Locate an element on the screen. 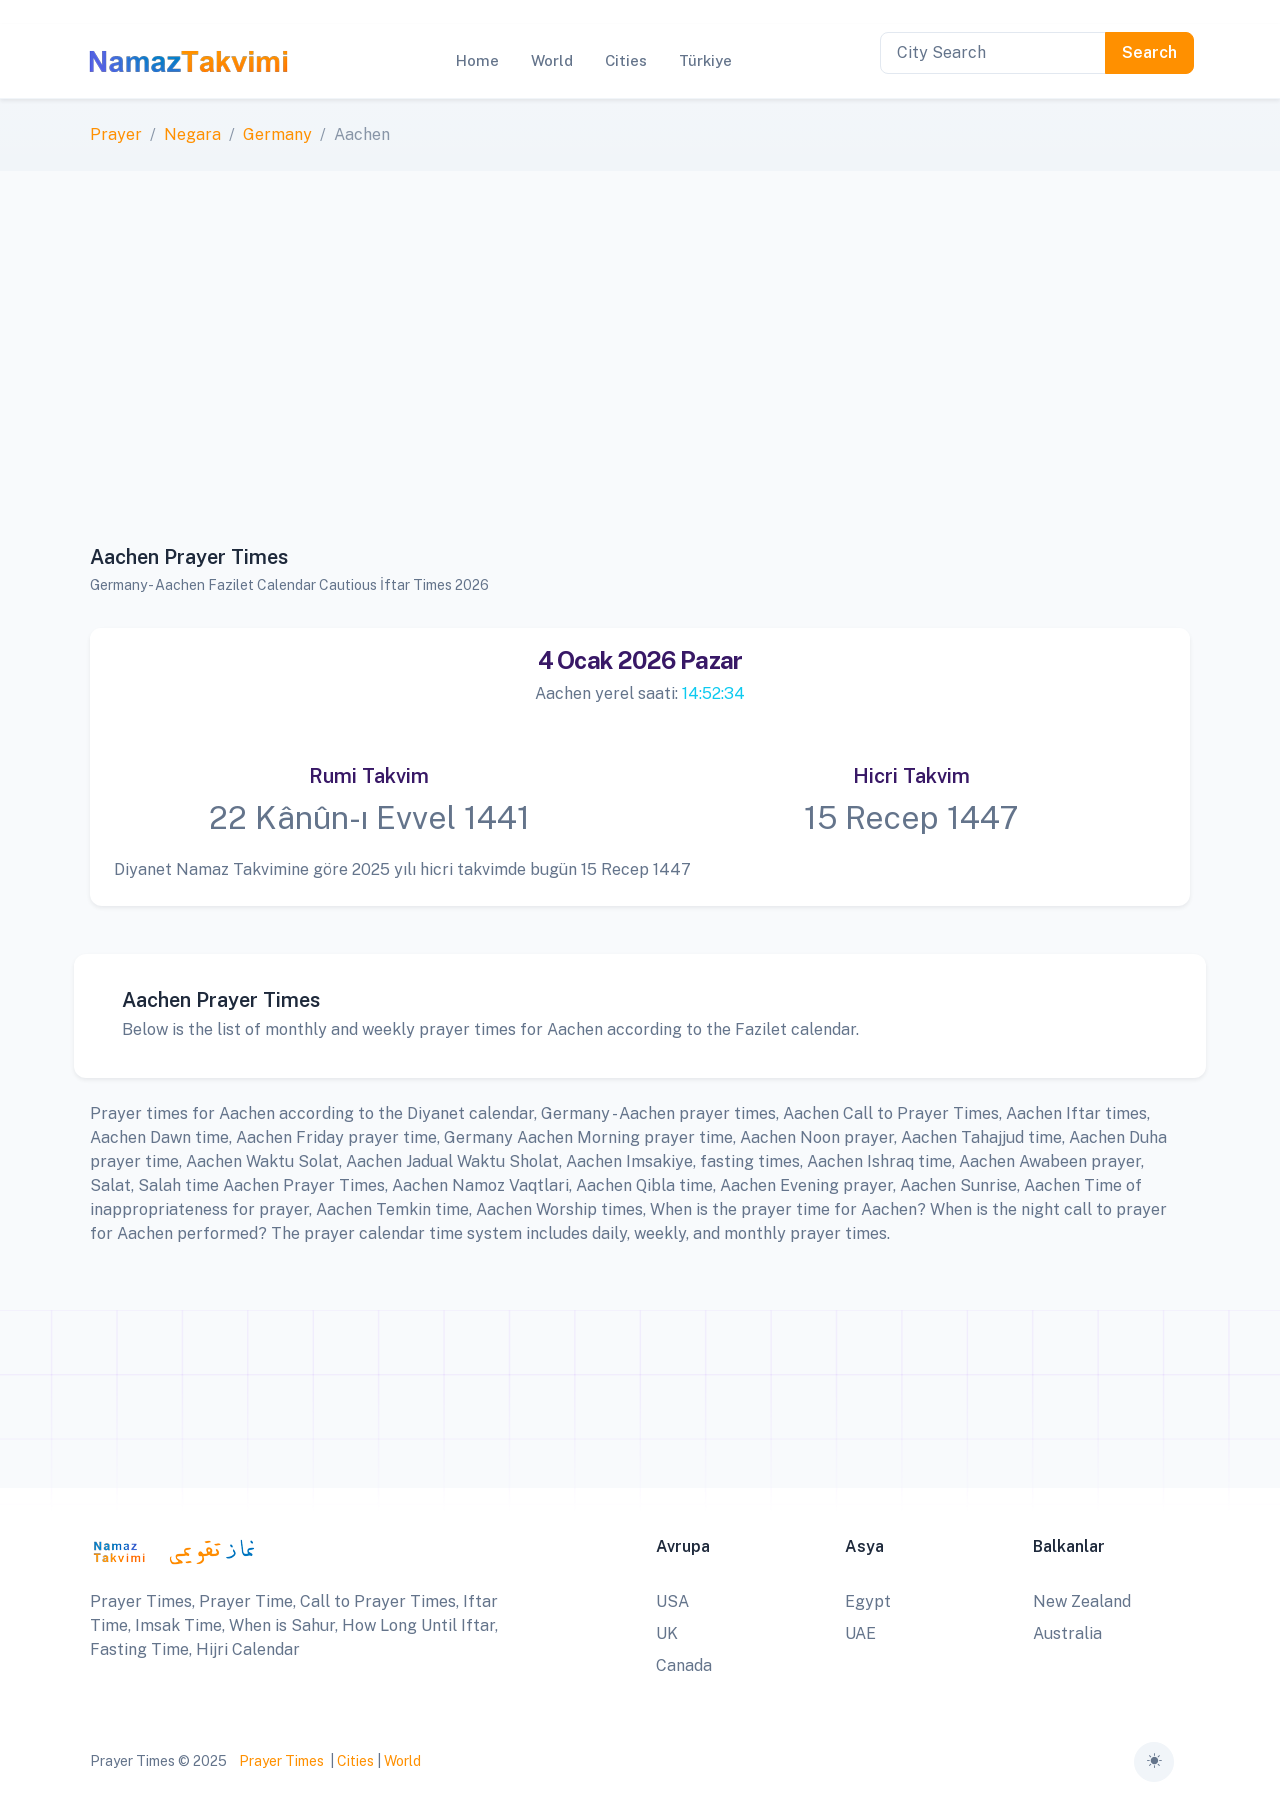 The image size is (1280, 1798). [Toggle theme (auto)] is located at coordinates (1154, 1762).